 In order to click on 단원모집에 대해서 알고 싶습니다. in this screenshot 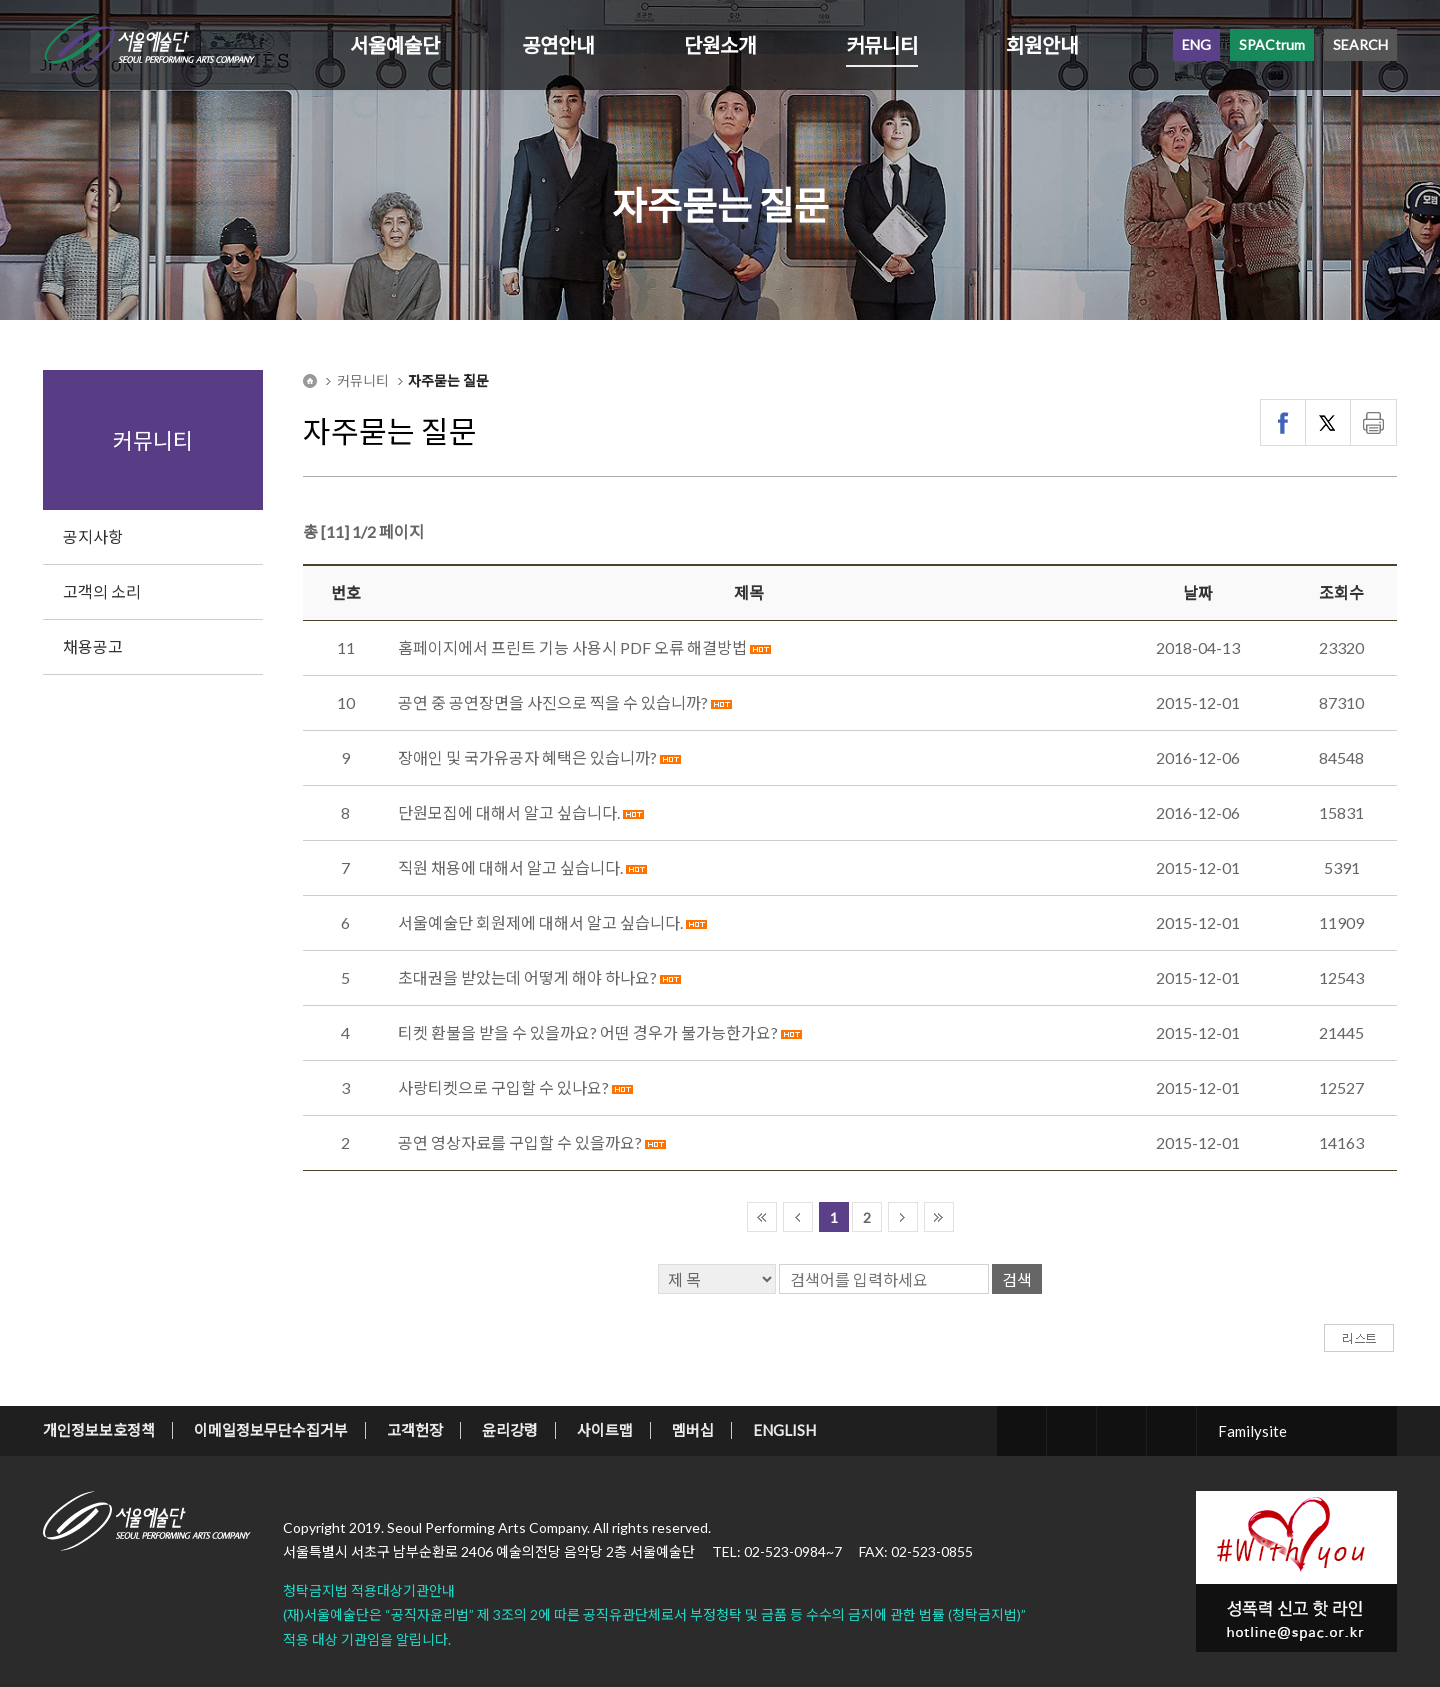, I will do `click(509, 812)`.